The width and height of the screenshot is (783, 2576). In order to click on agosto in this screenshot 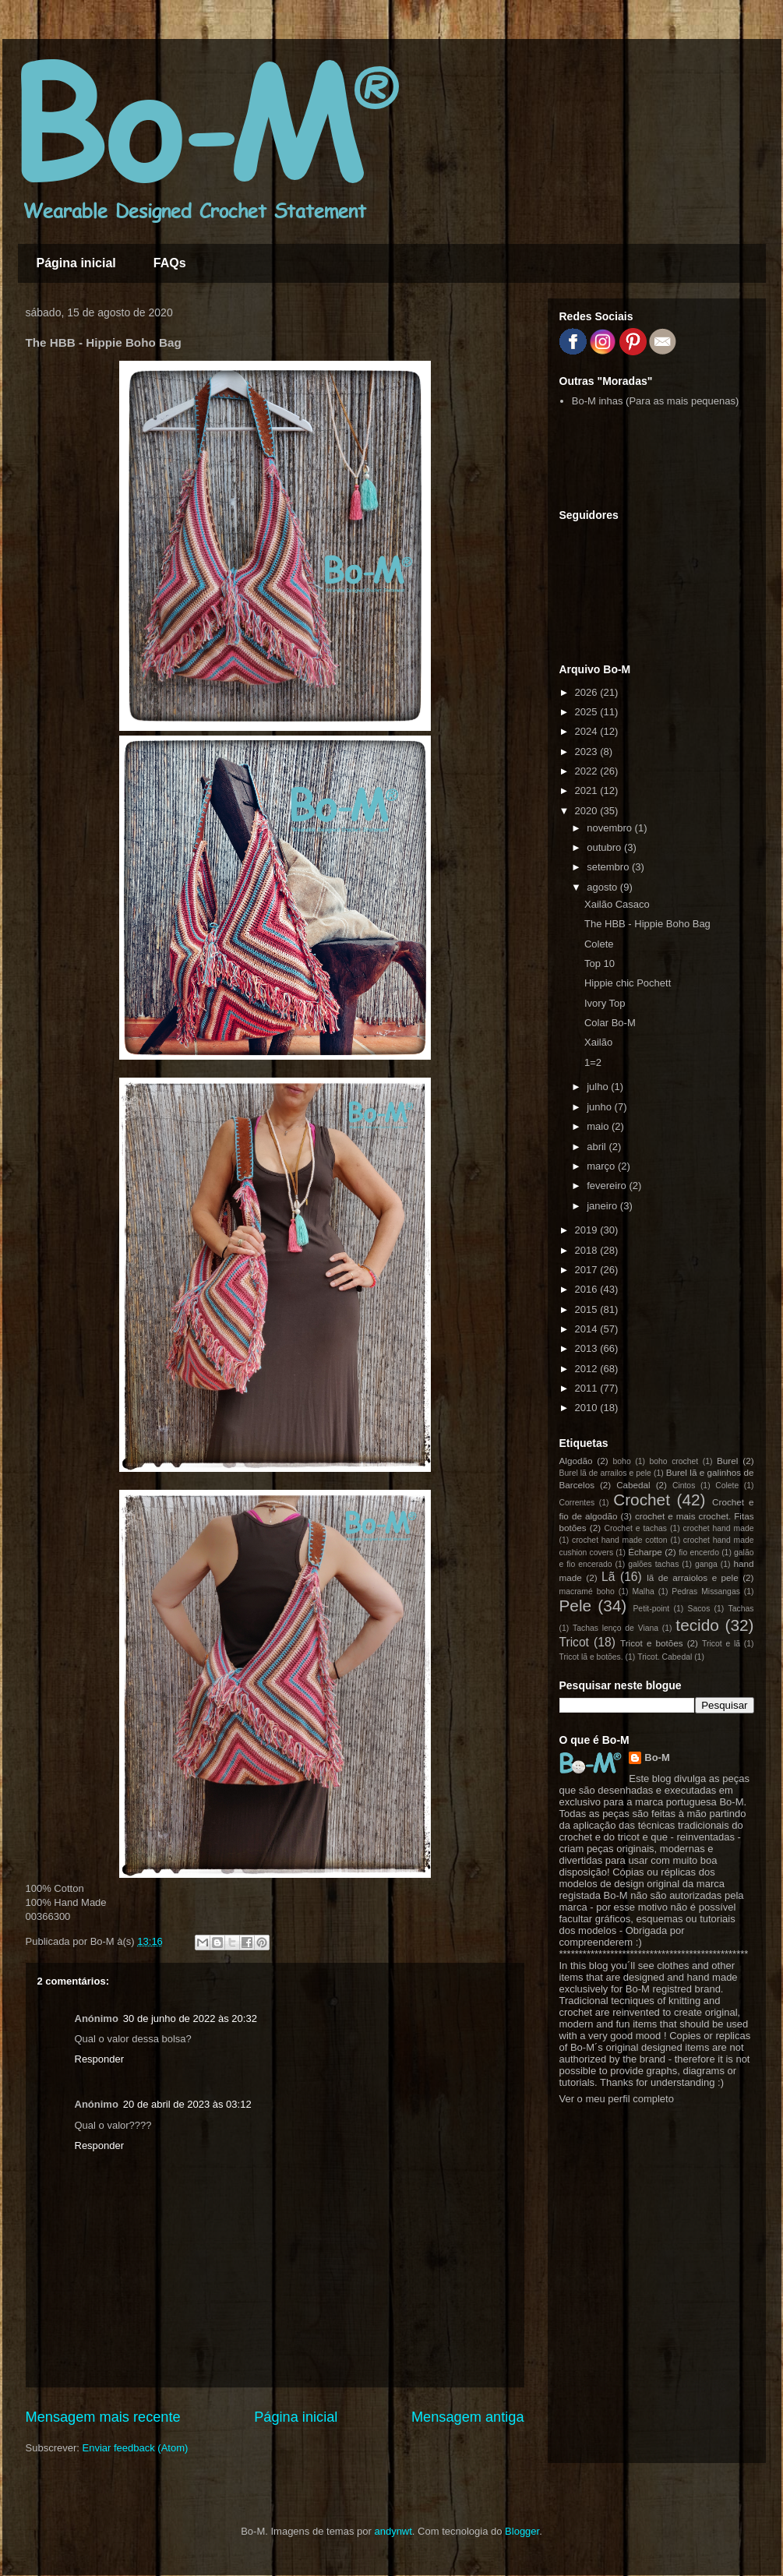, I will do `click(603, 887)`.